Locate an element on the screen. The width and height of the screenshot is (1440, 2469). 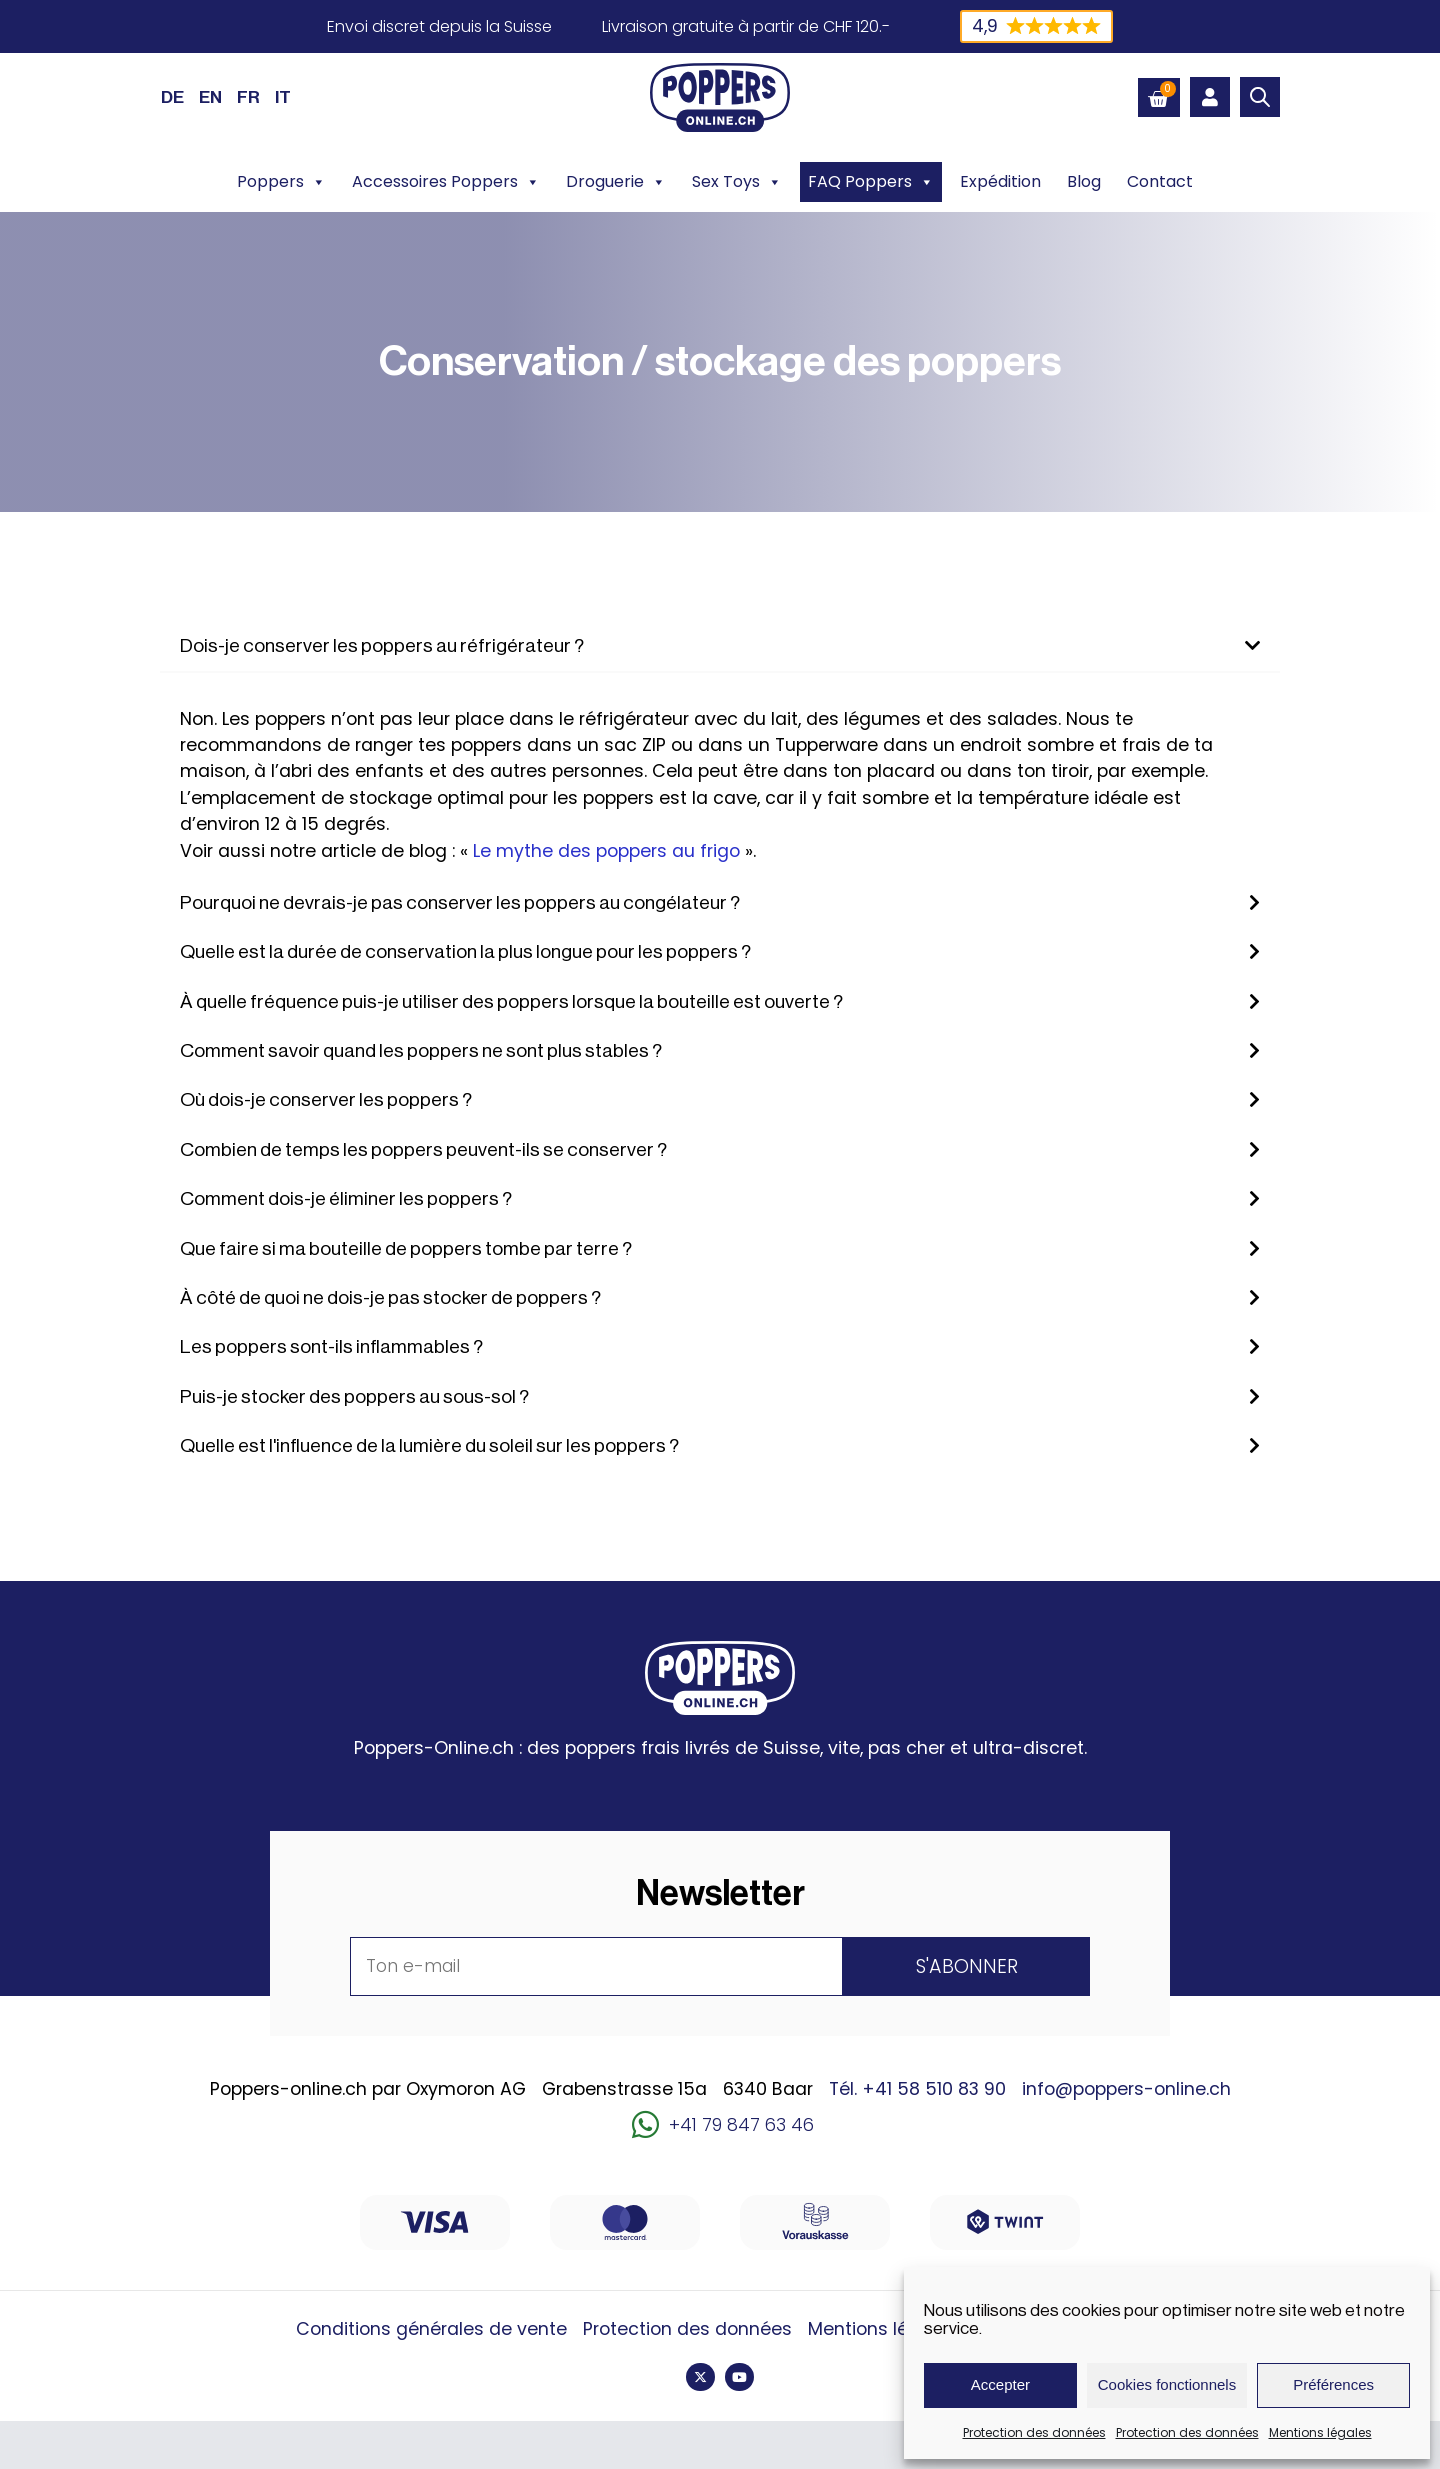
Accessoires Poppers is located at coordinates (446, 182).